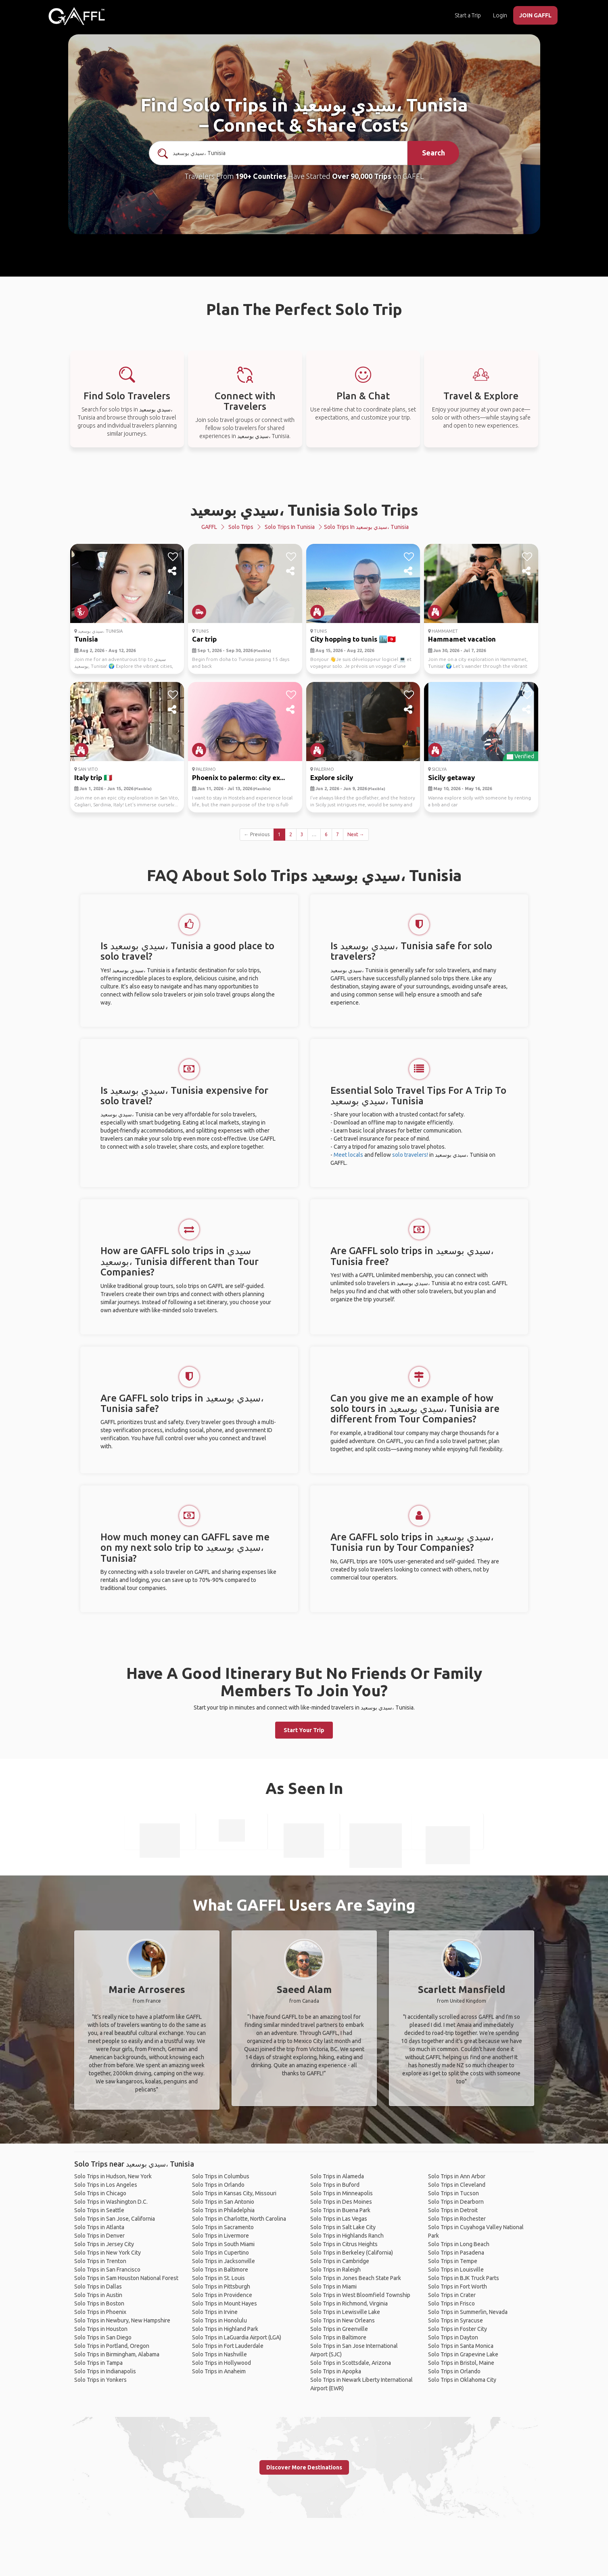  What do you see at coordinates (453, 2337) in the screenshot?
I see `Solo Trips in Dayton` at bounding box center [453, 2337].